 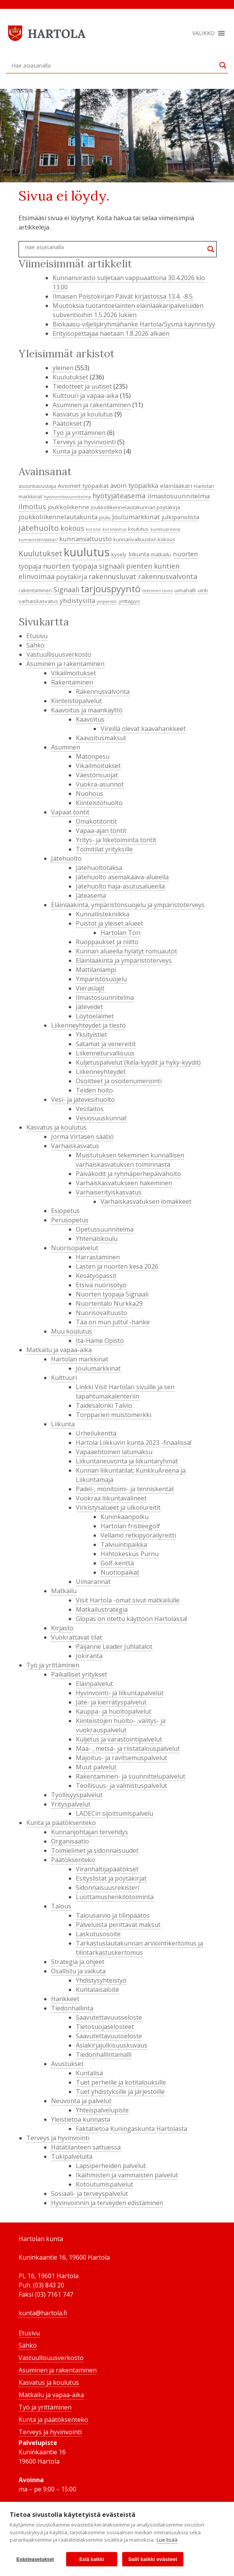 What do you see at coordinates (35, 645) in the screenshot?
I see `Sähkö` at bounding box center [35, 645].